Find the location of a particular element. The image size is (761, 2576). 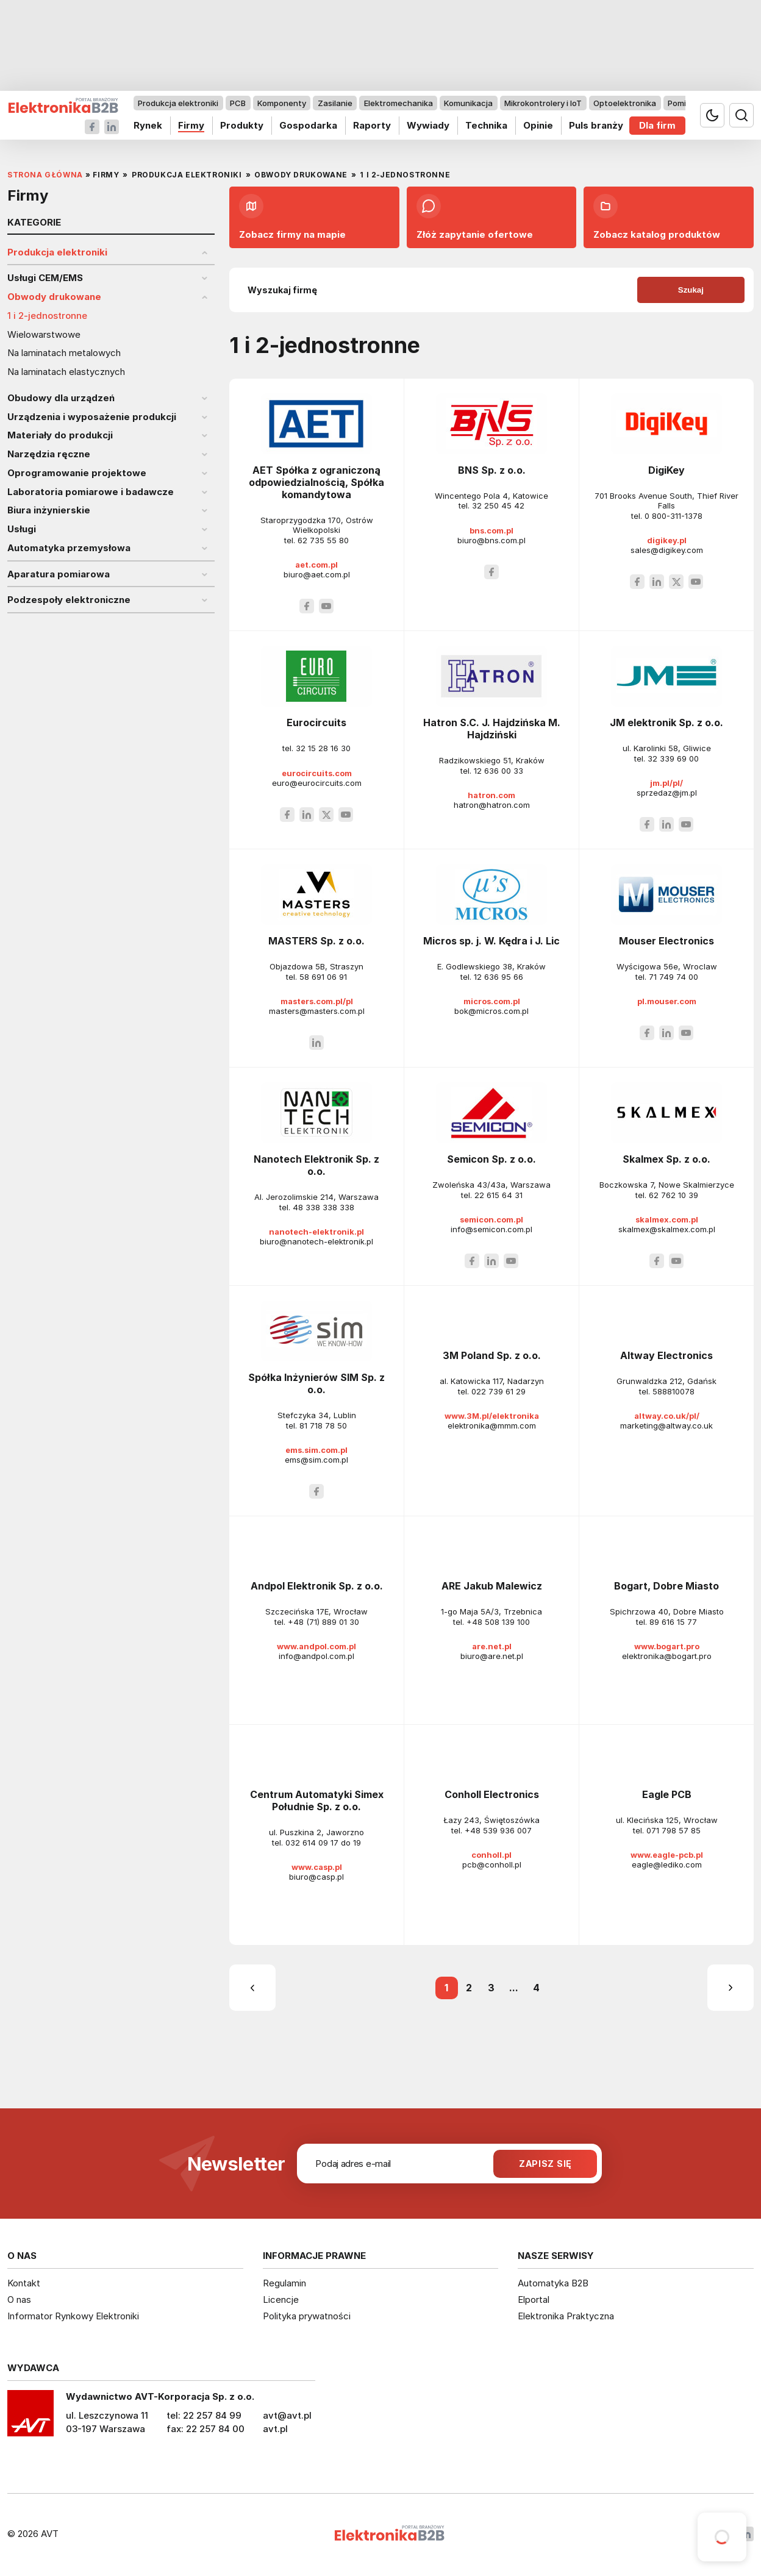

Obwody drukowane is located at coordinates (54, 296).